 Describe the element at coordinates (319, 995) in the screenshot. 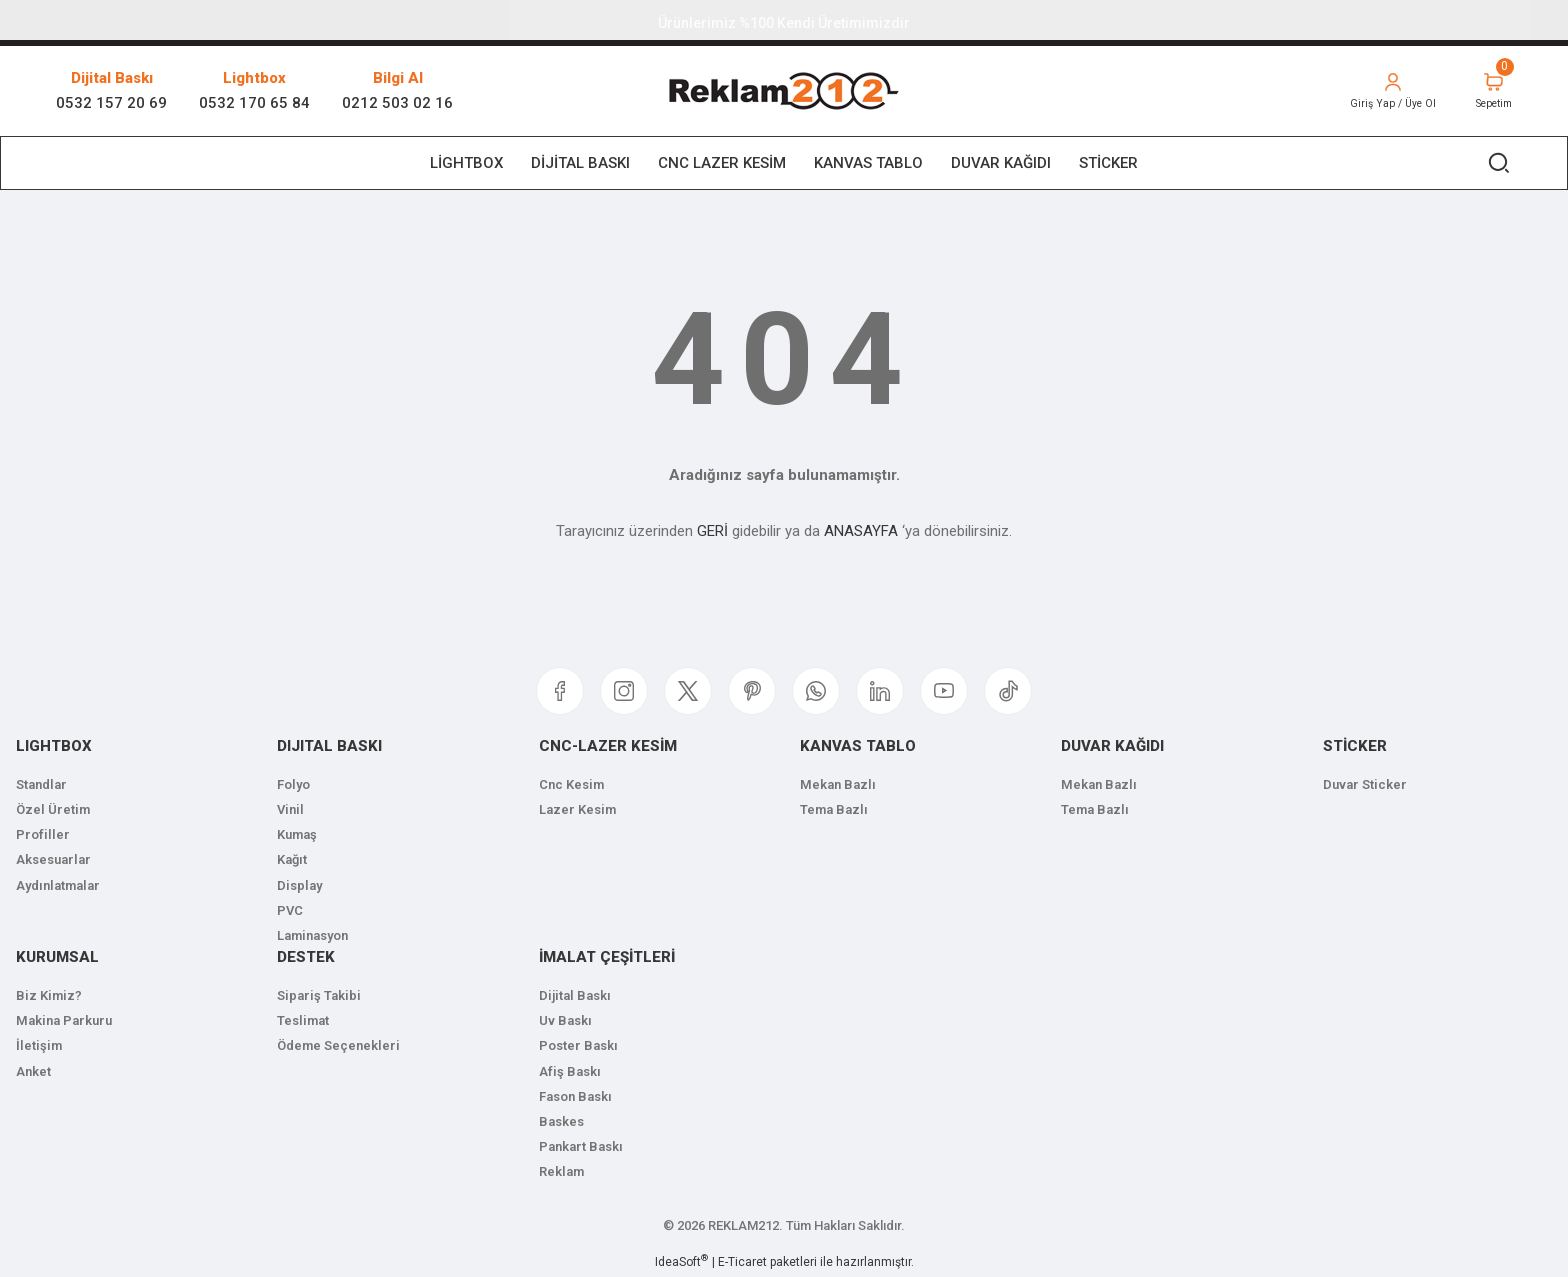

I see `Sipariş Takibi` at that location.